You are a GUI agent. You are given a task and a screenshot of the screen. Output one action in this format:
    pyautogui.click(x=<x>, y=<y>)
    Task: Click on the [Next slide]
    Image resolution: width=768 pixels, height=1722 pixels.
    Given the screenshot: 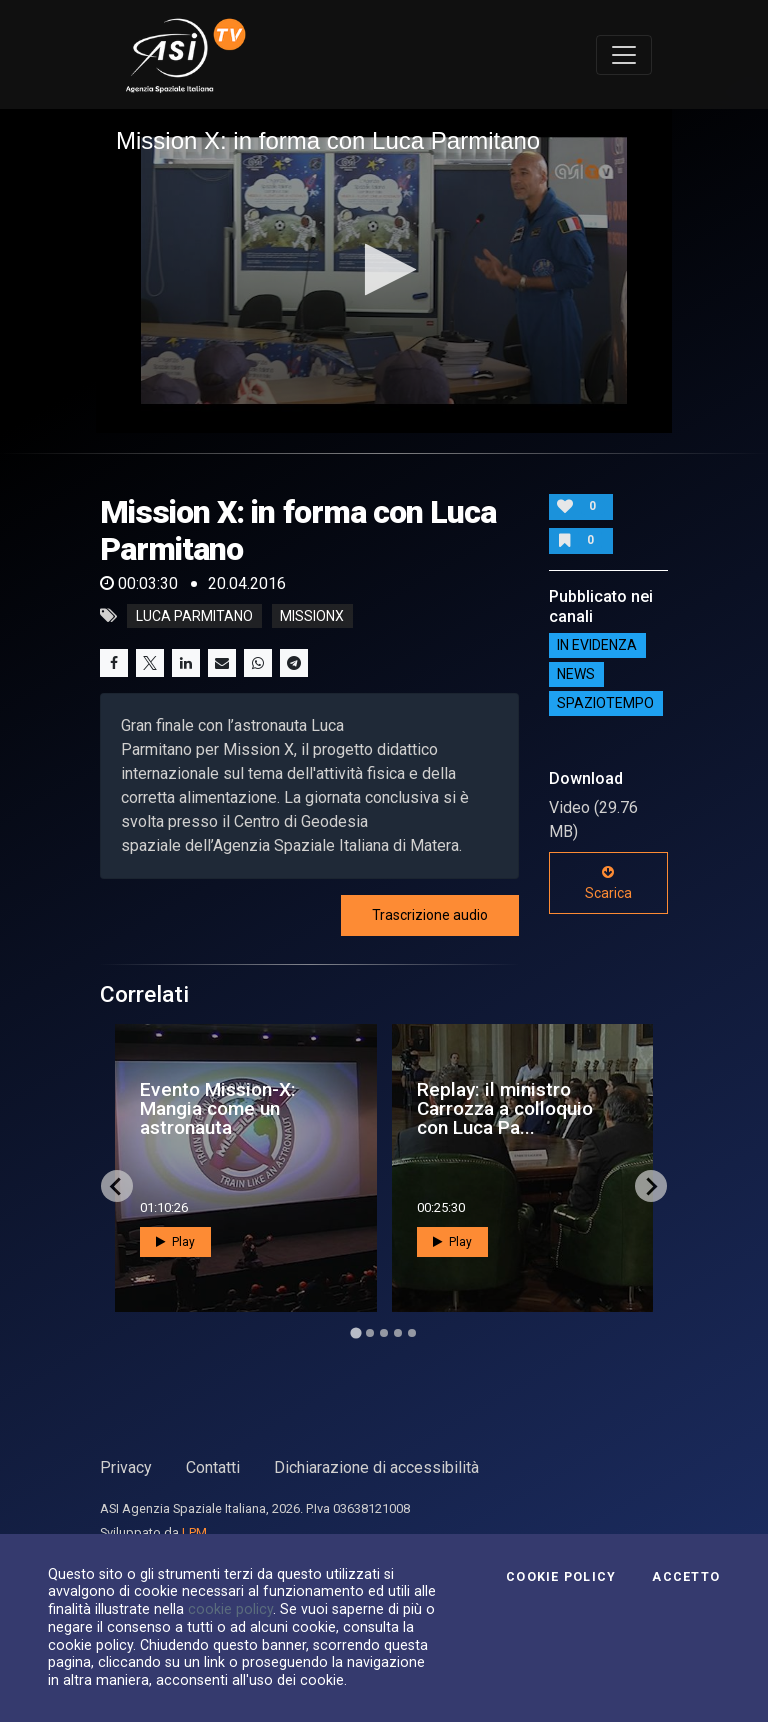 What is the action you would take?
    pyautogui.click(x=651, y=1186)
    